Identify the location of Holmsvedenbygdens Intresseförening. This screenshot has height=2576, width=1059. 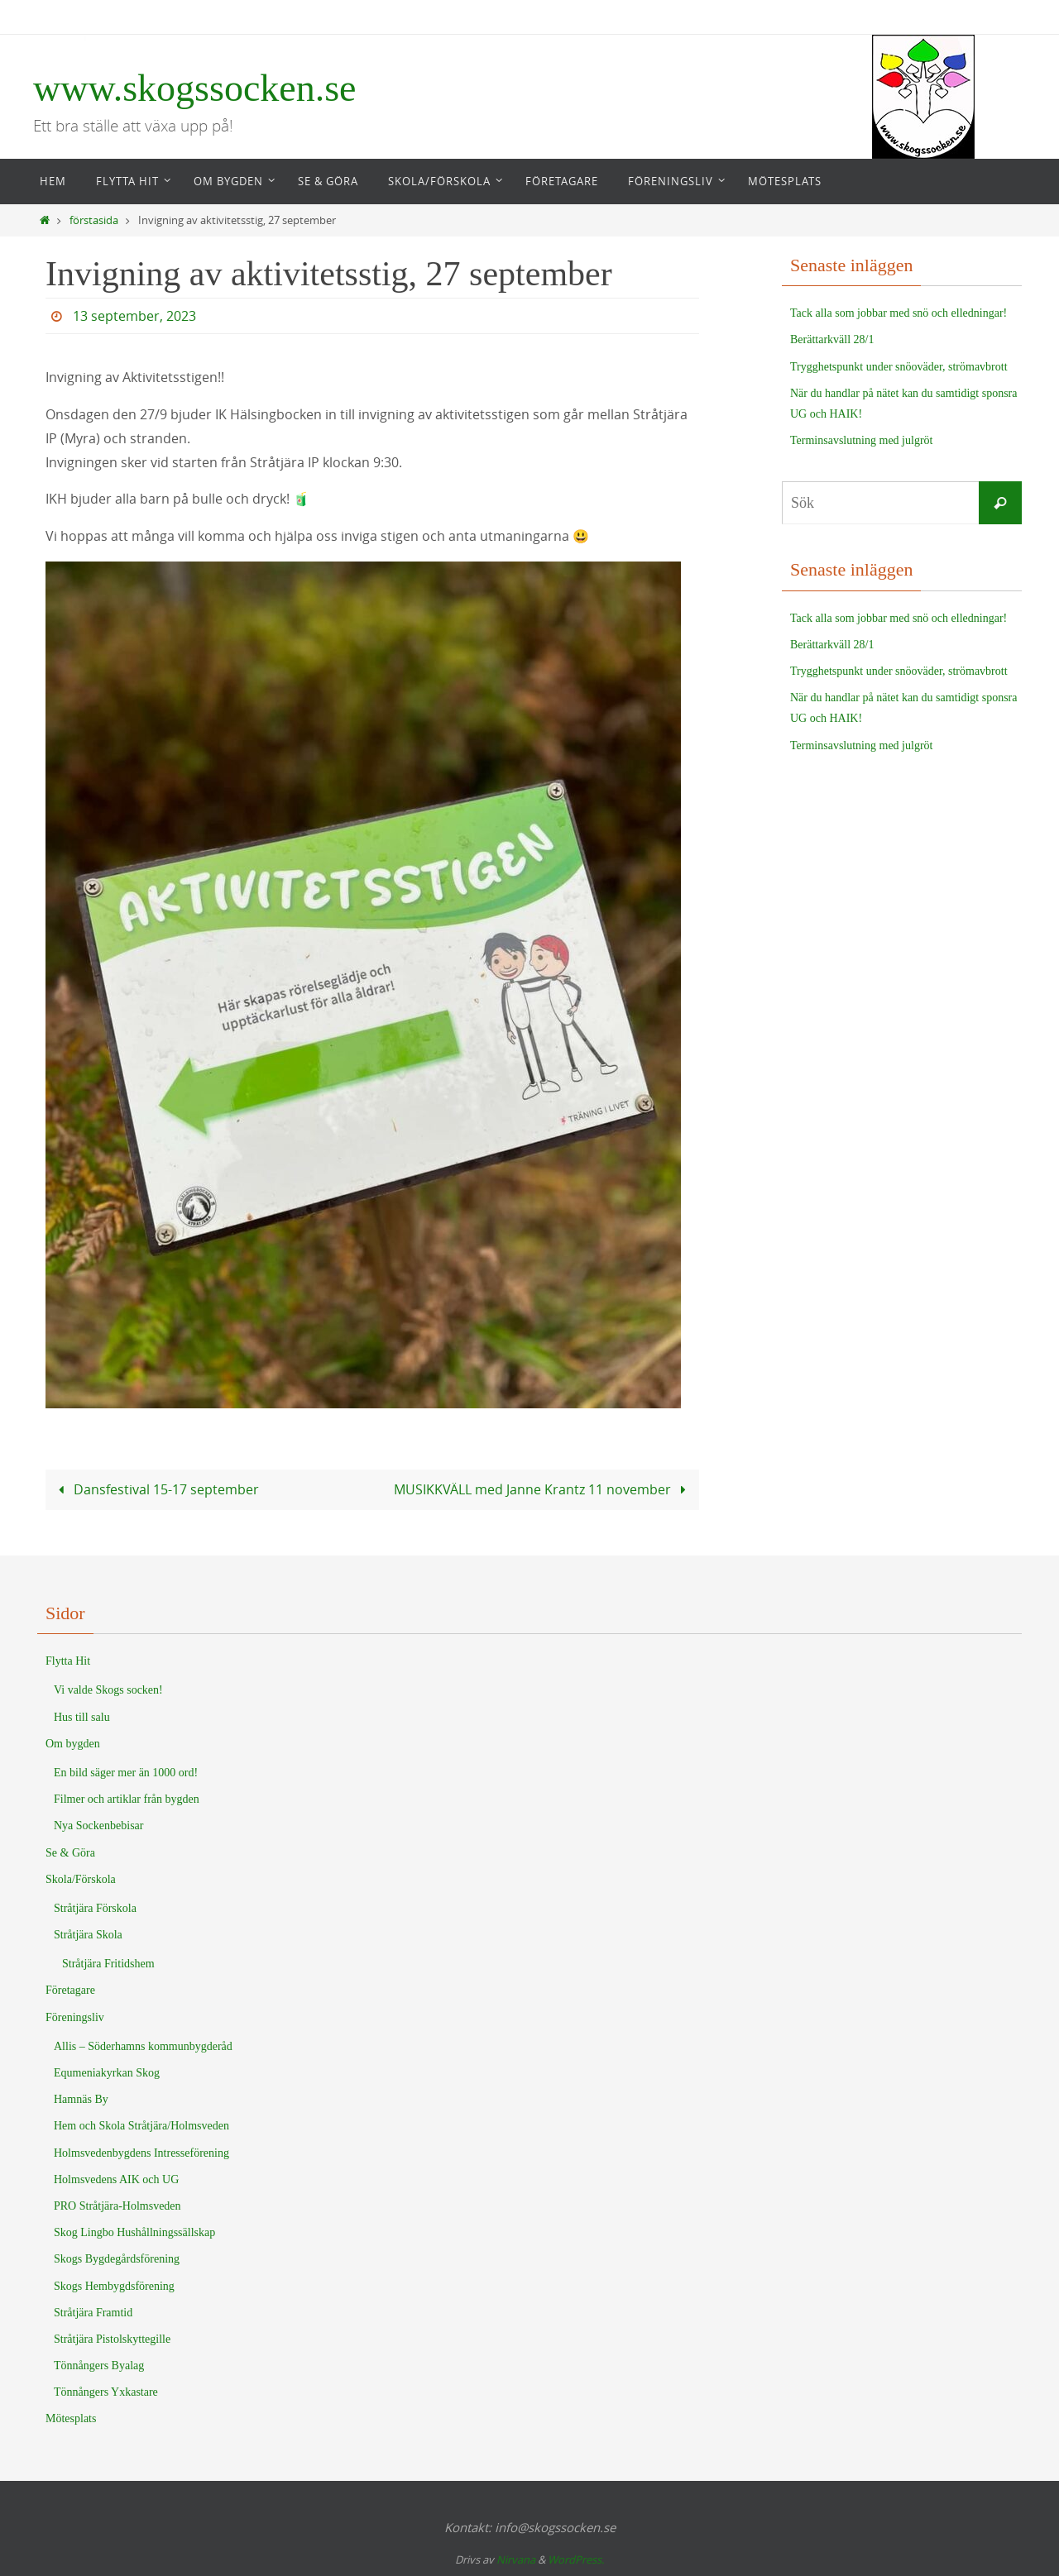
(141, 2153).